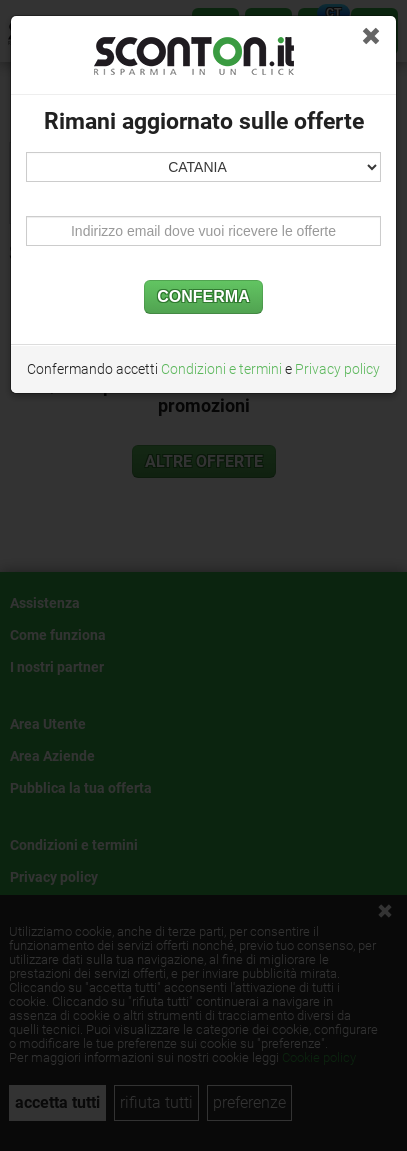  Describe the element at coordinates (221, 369) in the screenshot. I see `Condizioni e termini` at that location.